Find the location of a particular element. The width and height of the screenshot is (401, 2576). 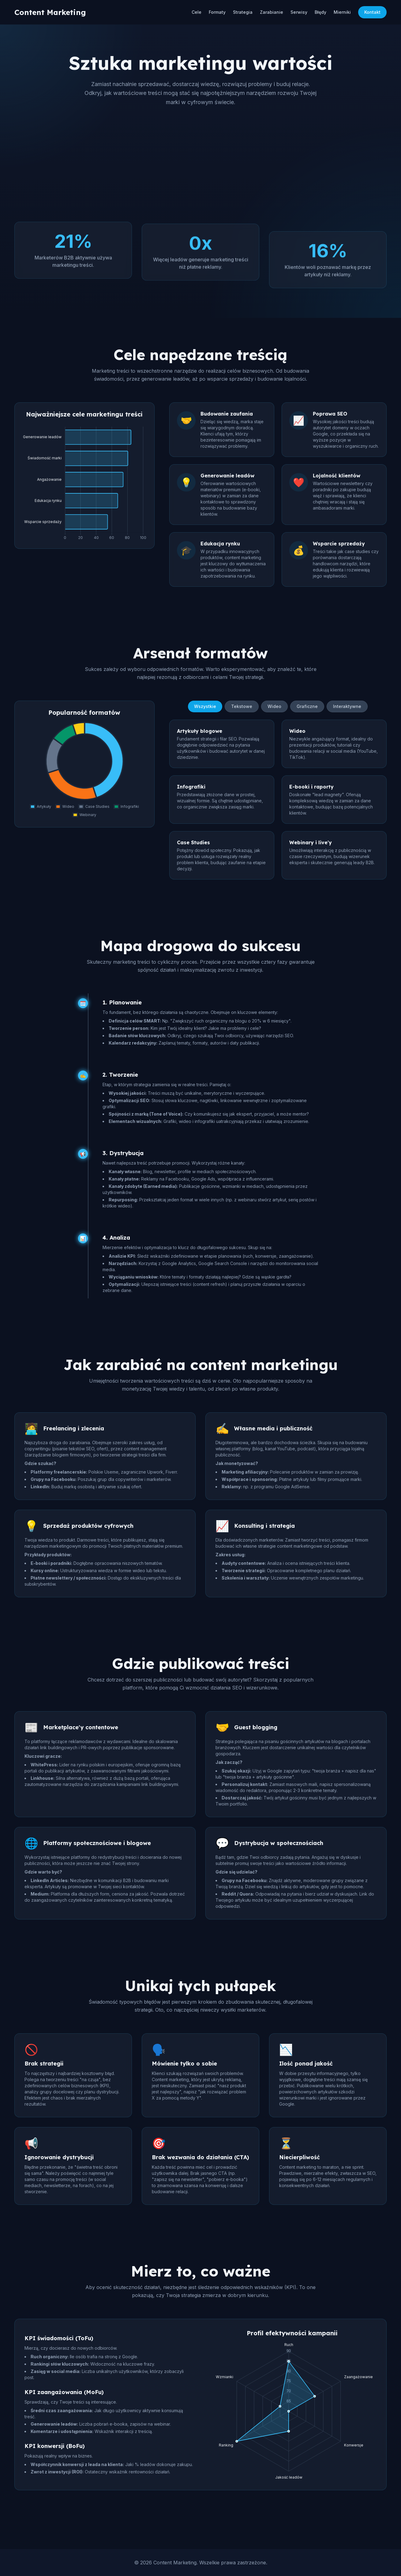

Błędy is located at coordinates (320, 12).